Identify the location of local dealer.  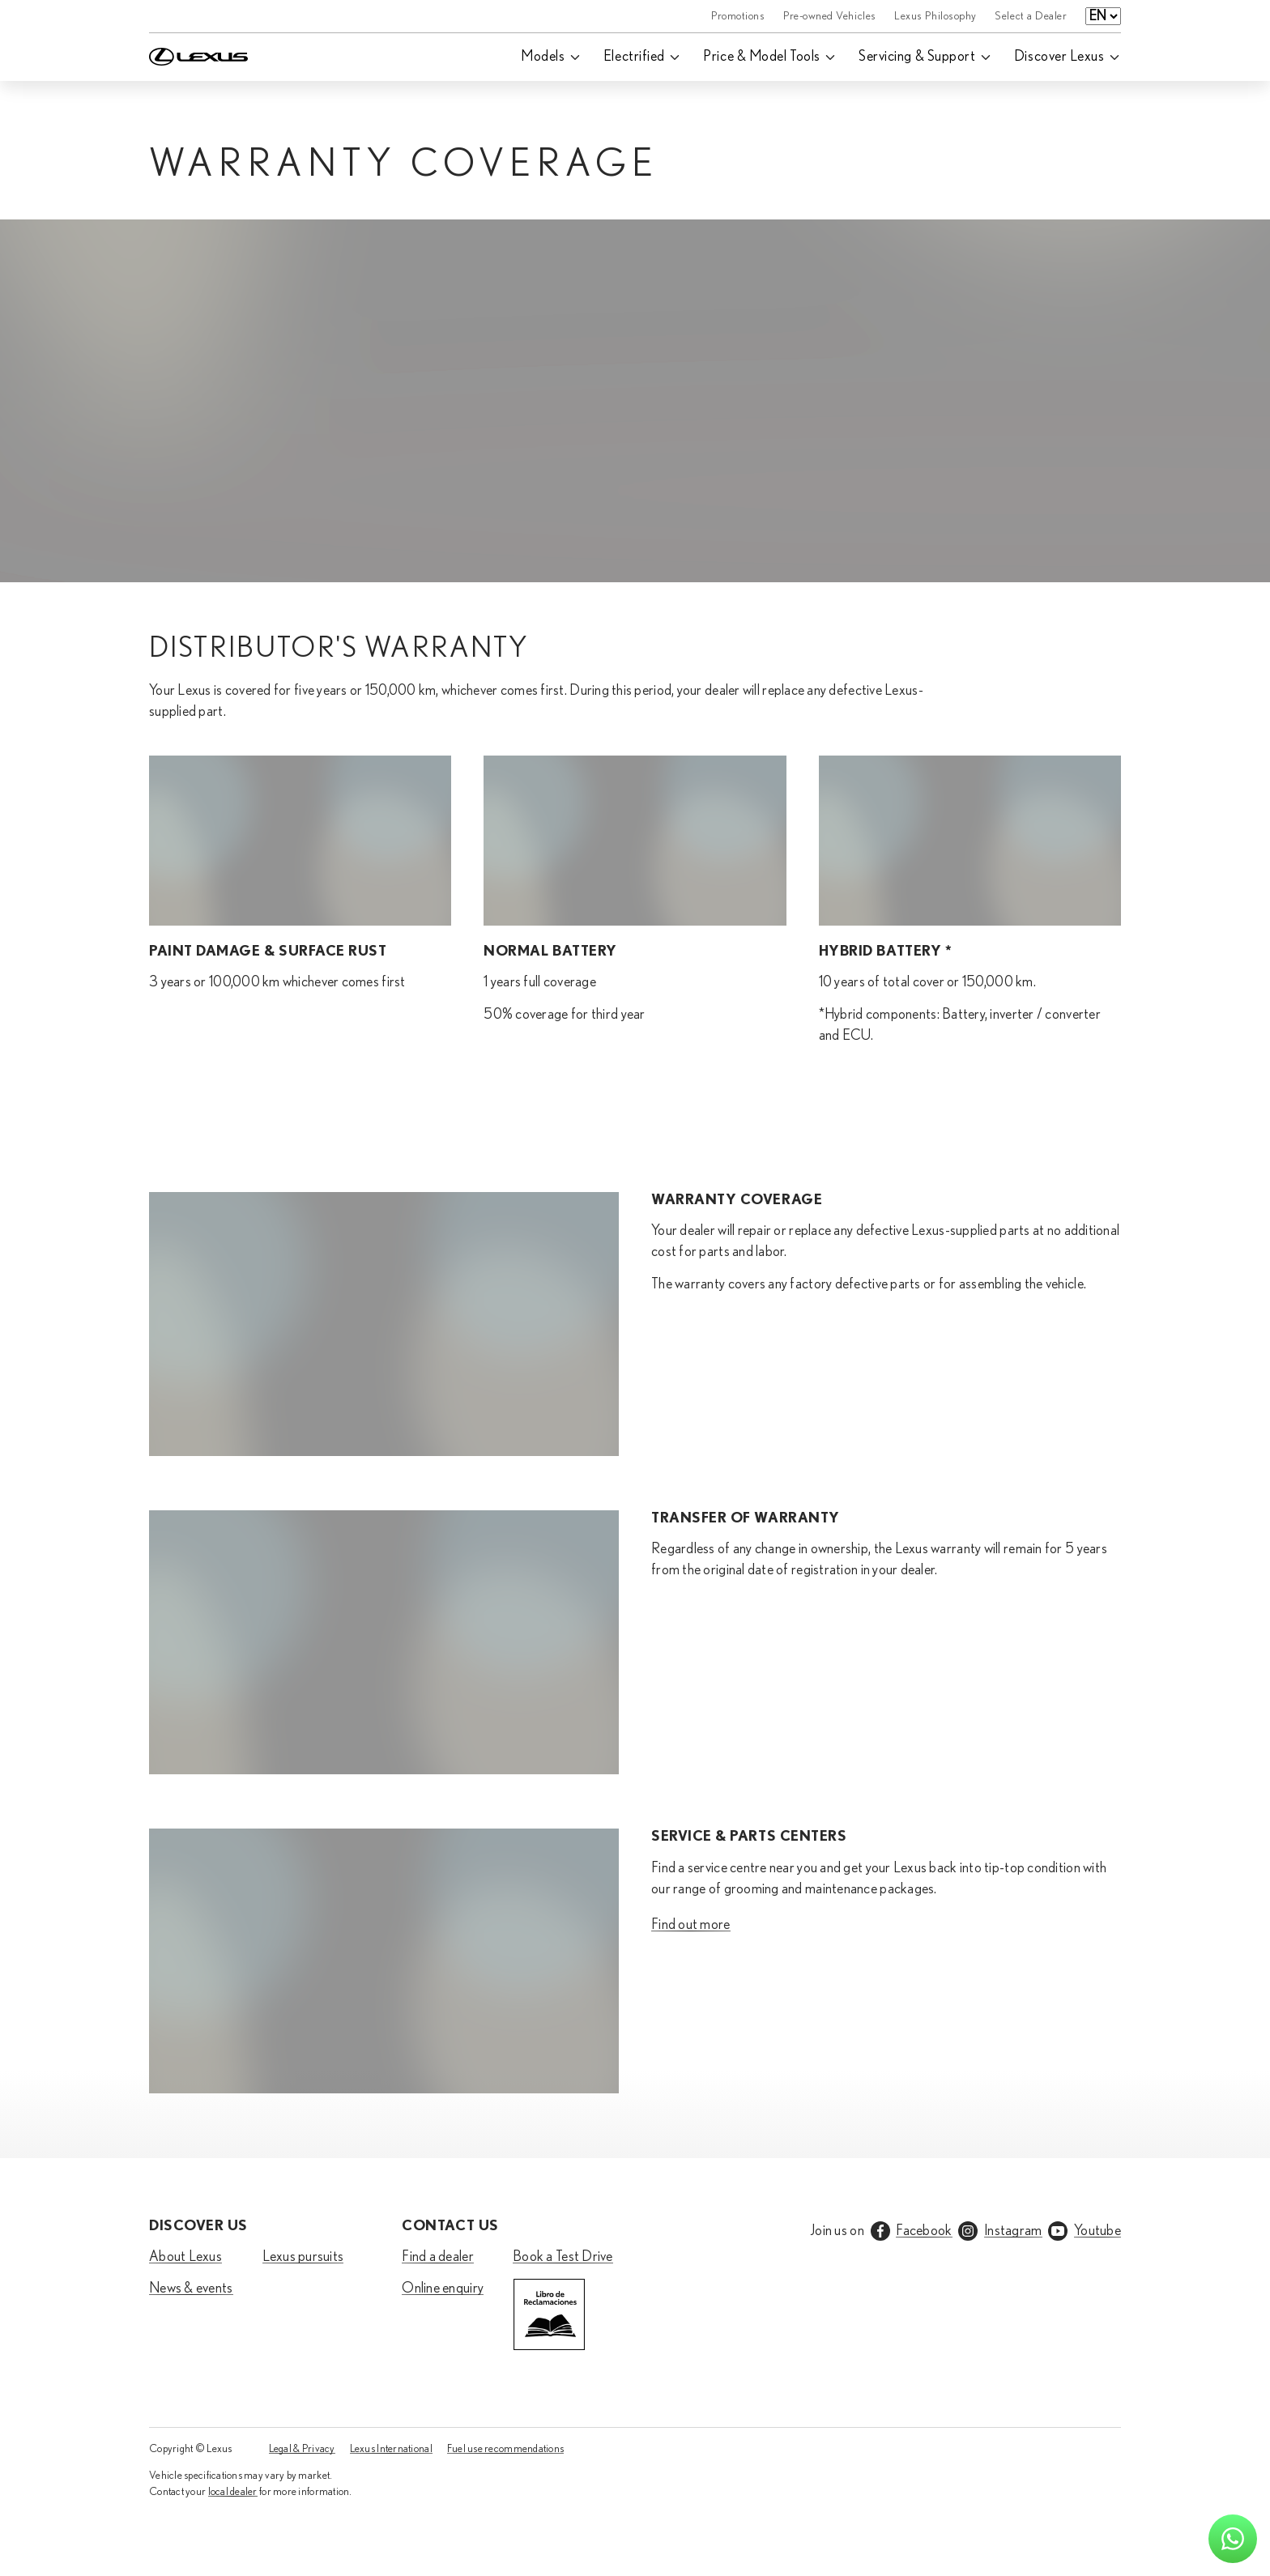
(233, 2491).